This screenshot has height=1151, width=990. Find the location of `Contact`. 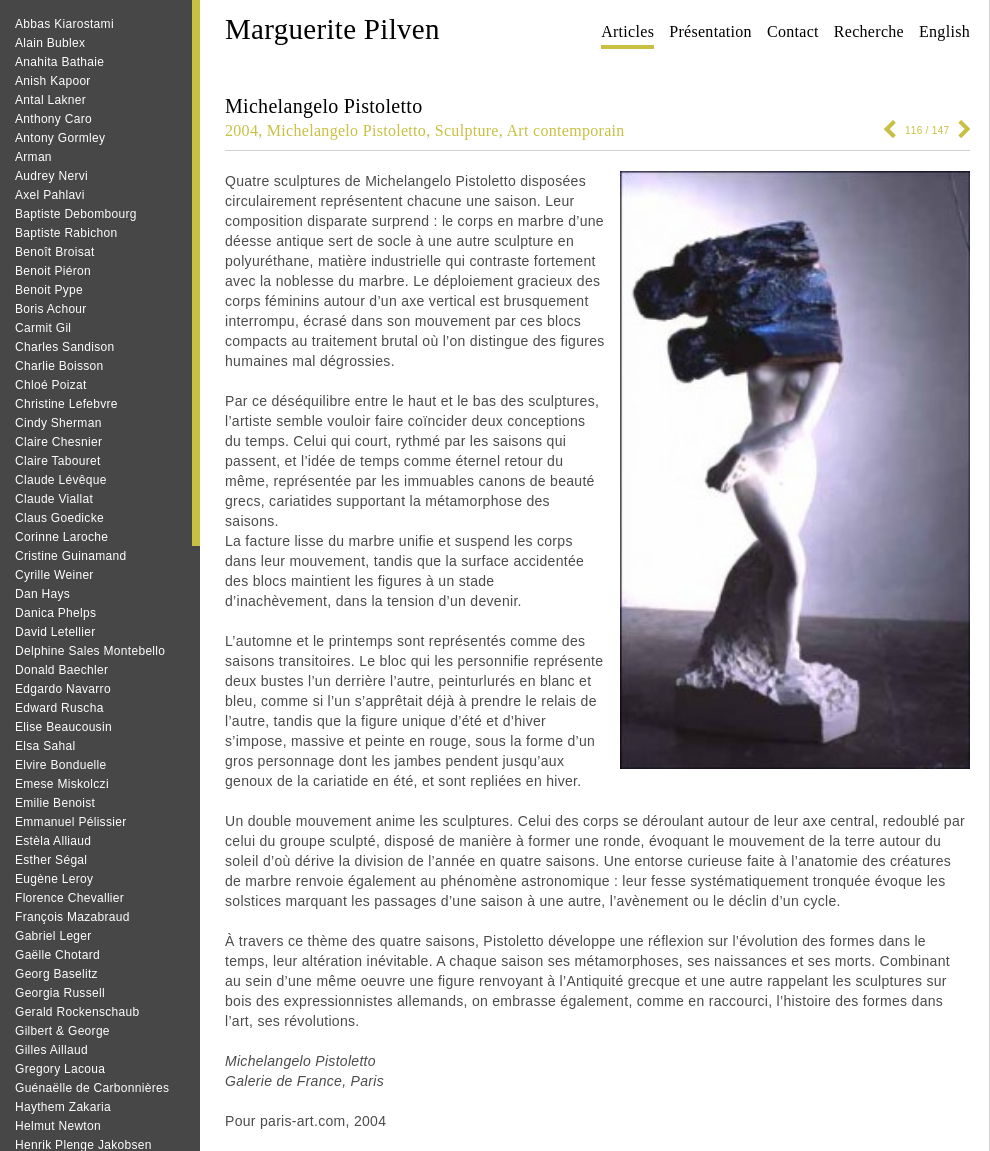

Contact is located at coordinates (793, 31).